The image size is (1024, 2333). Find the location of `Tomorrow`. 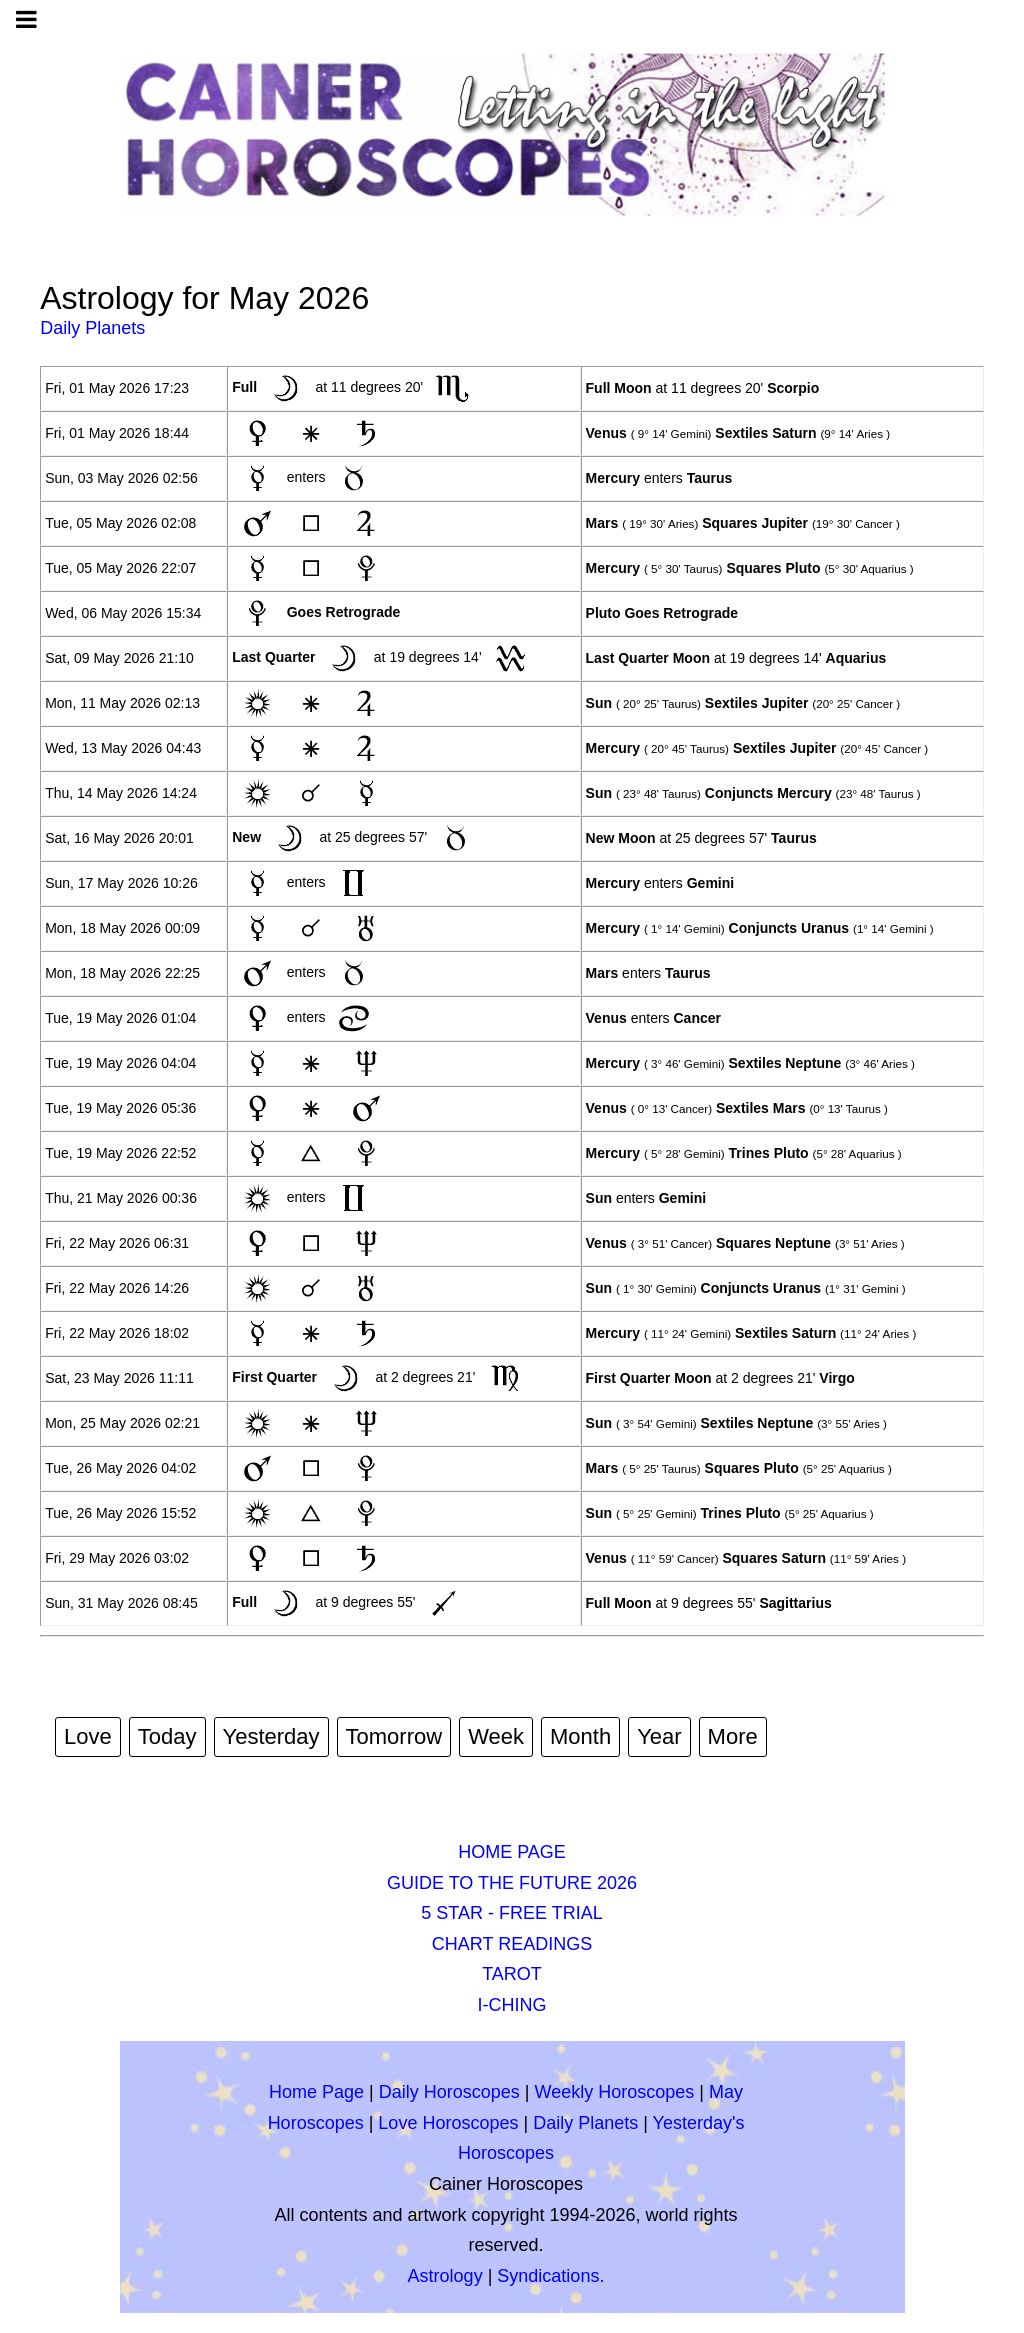

Tomorrow is located at coordinates (394, 1736).